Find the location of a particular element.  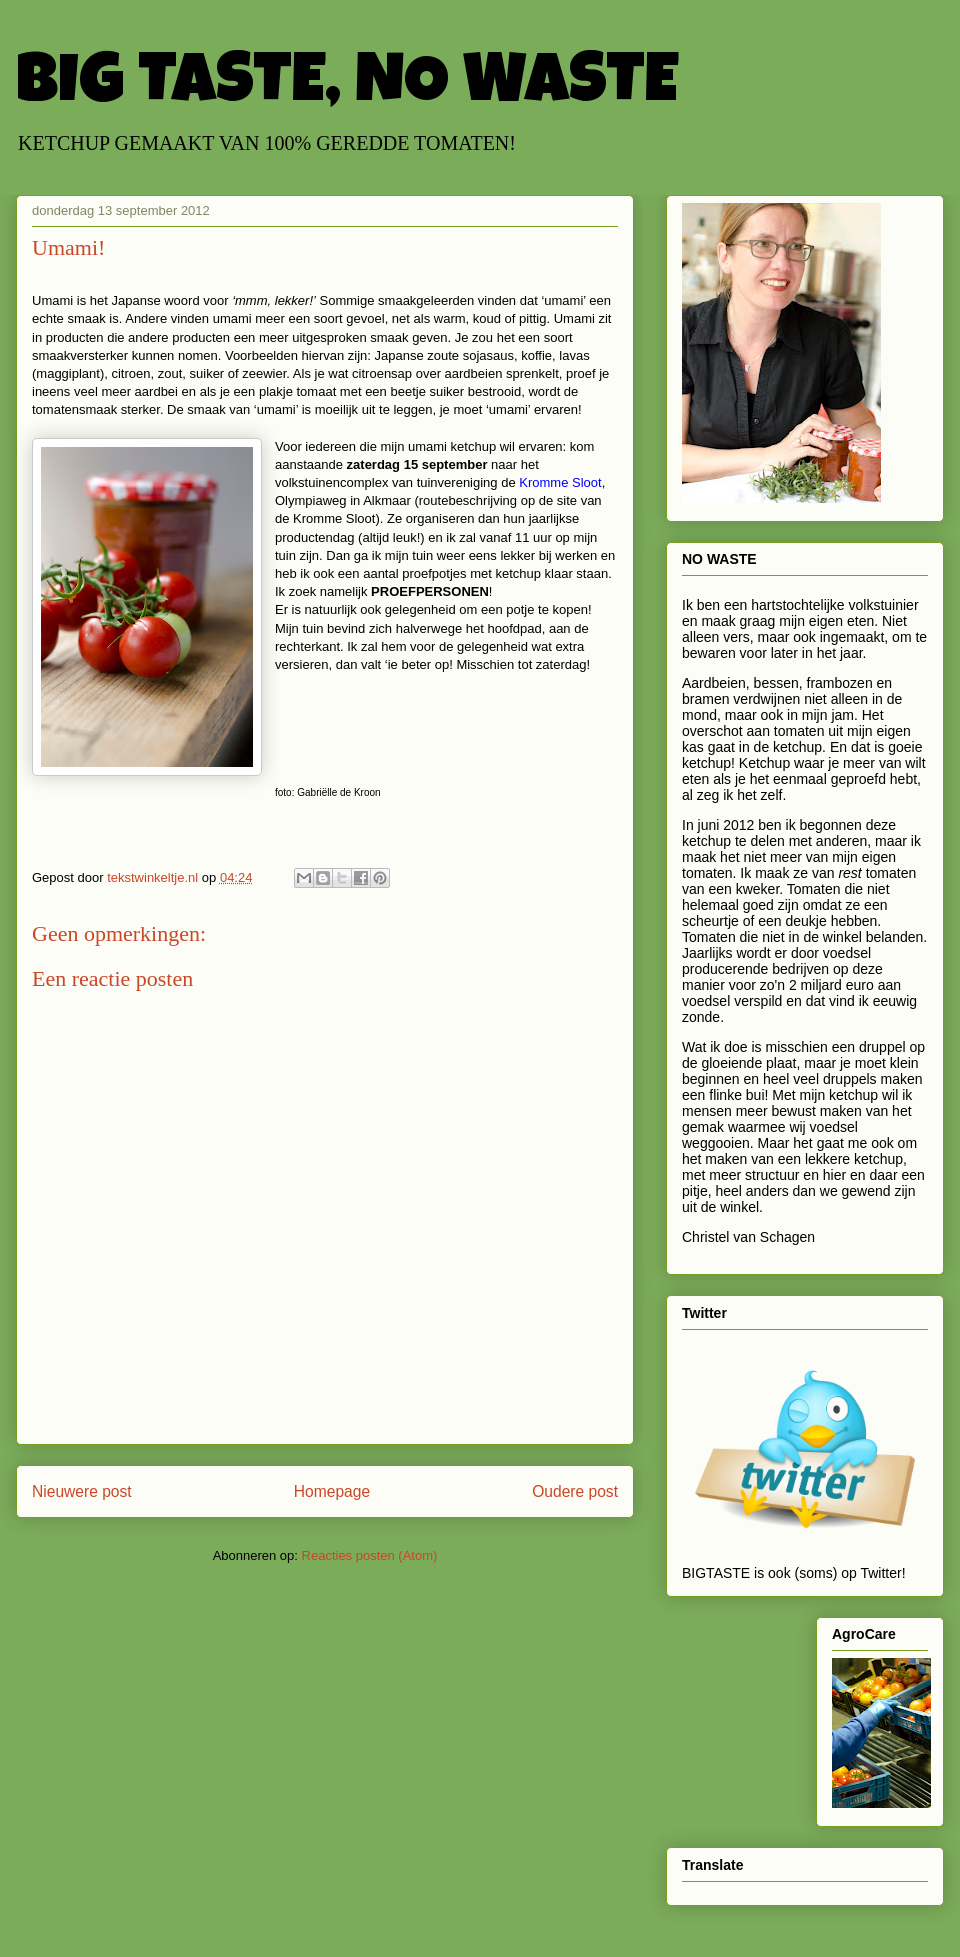

Reacties posten (Atom) is located at coordinates (370, 1555).